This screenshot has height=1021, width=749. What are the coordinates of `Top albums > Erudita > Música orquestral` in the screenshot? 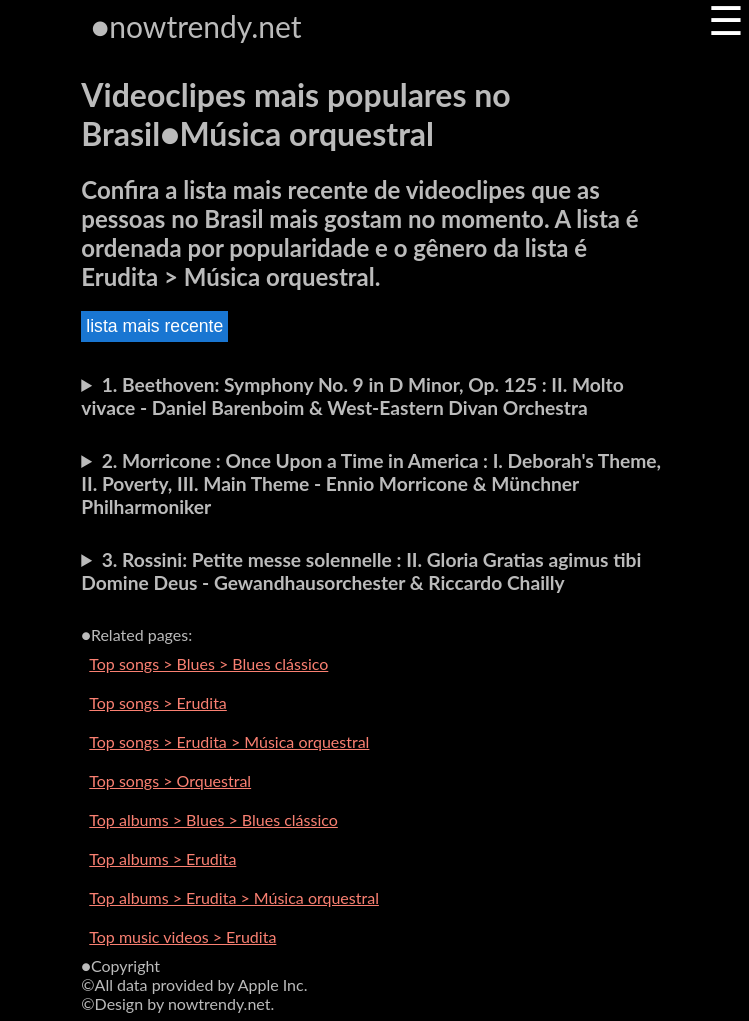 It's located at (234, 897).